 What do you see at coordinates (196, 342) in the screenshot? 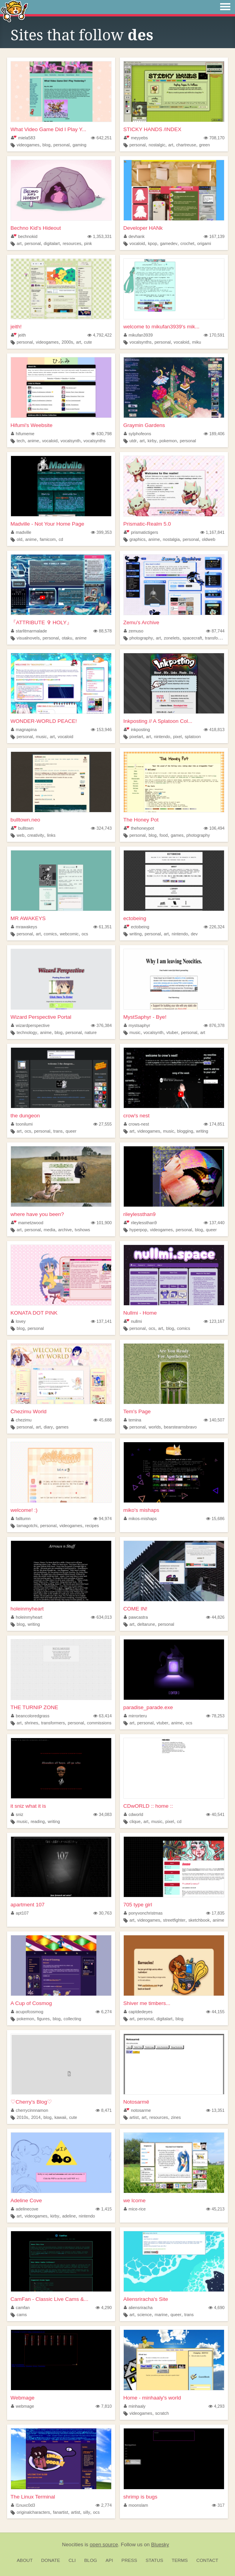
I see `miku` at bounding box center [196, 342].